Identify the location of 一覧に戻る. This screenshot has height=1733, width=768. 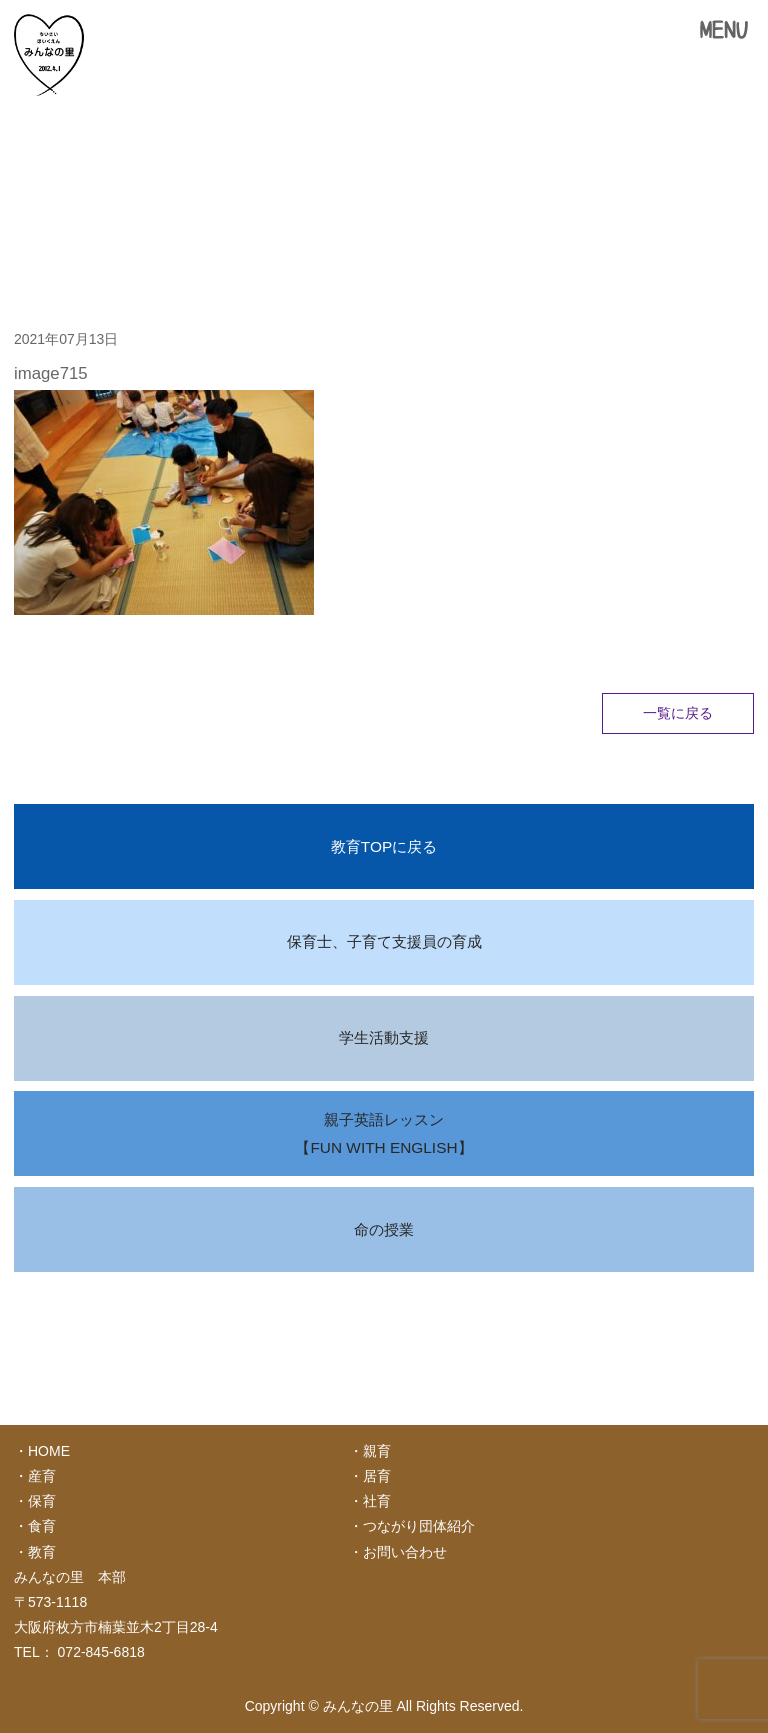
(678, 713).